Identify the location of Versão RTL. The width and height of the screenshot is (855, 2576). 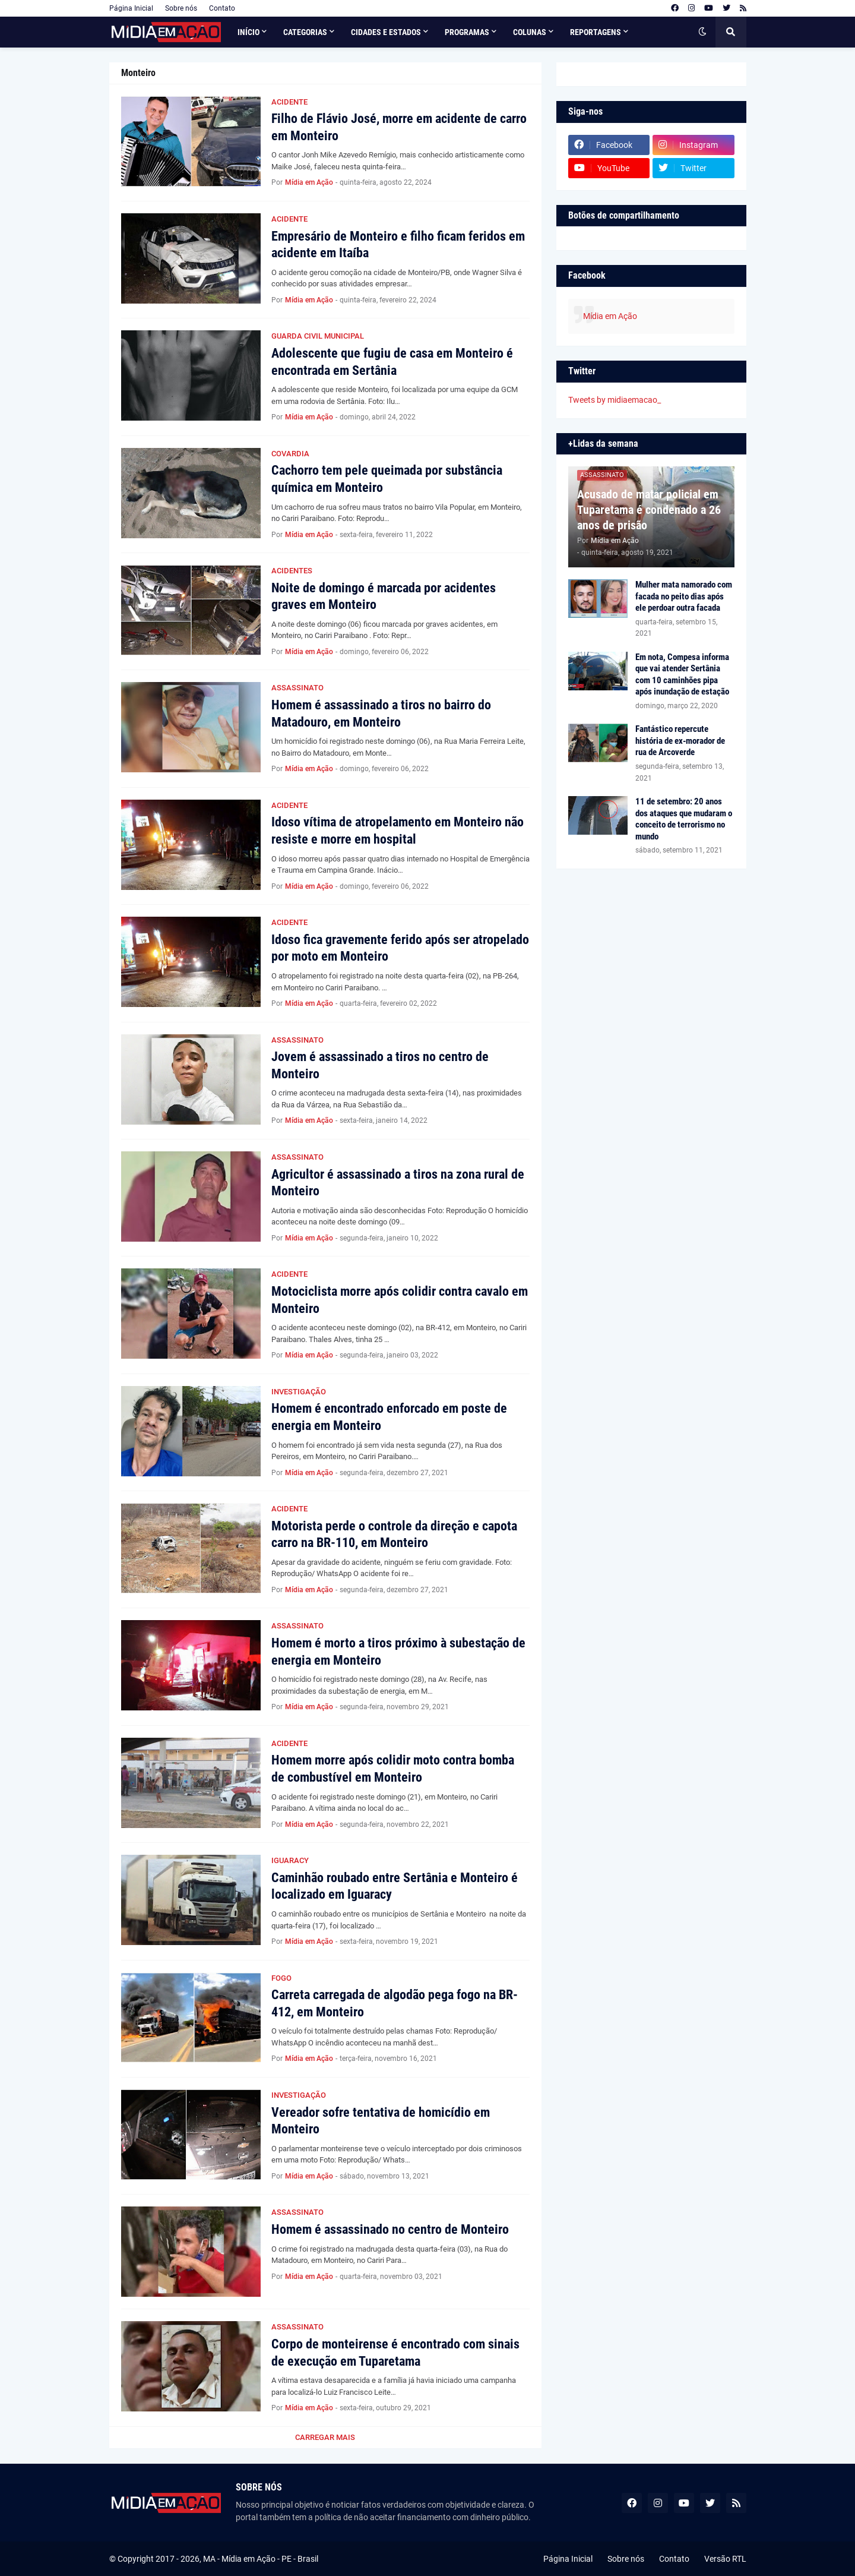
(725, 2559).